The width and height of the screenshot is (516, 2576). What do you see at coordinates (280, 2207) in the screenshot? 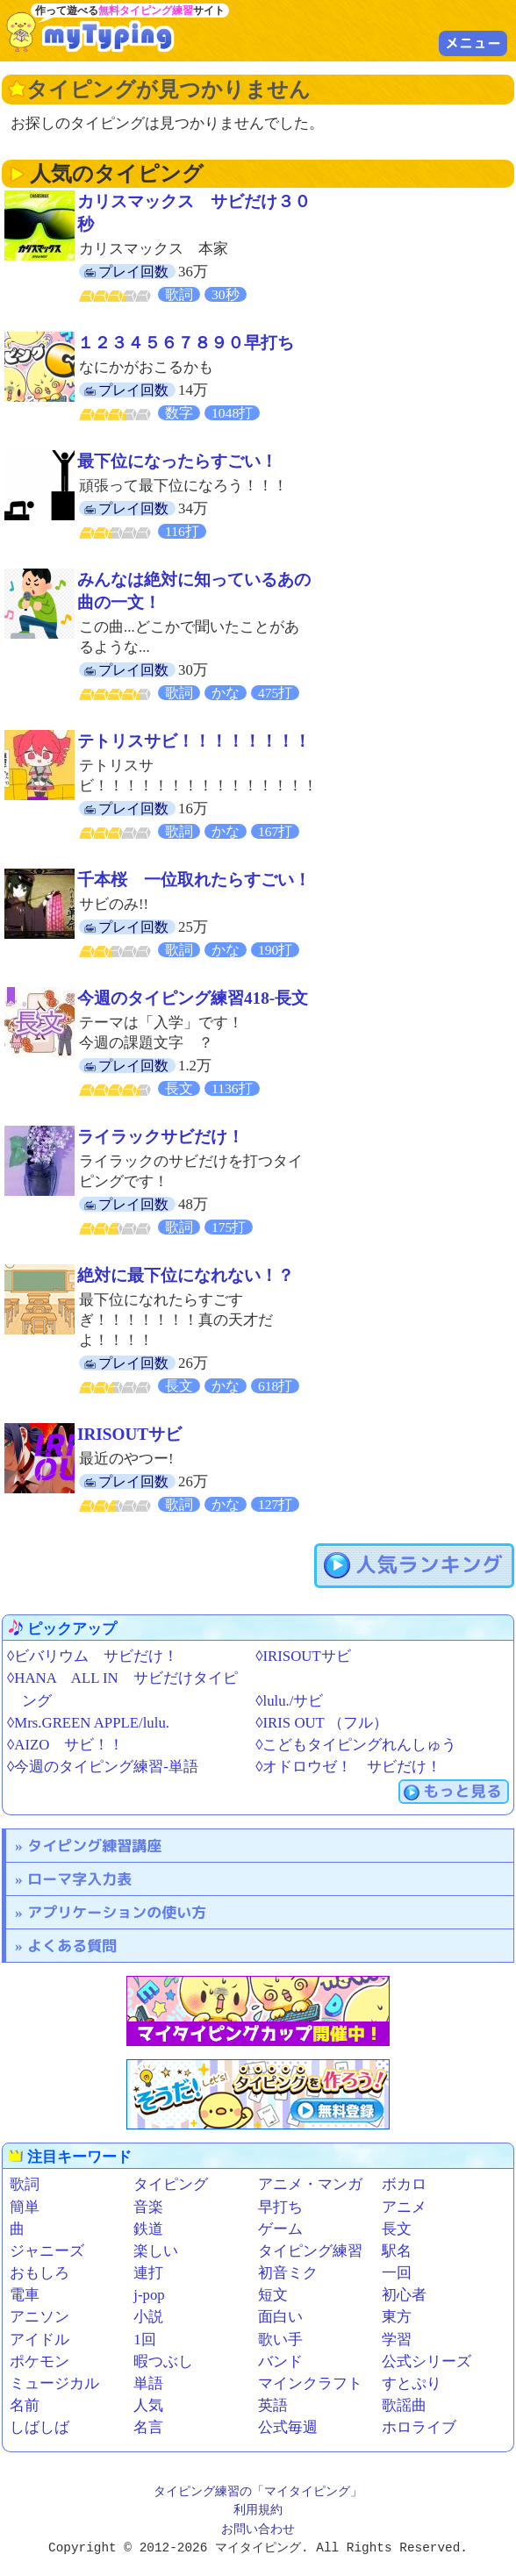
I see `早打ち` at bounding box center [280, 2207].